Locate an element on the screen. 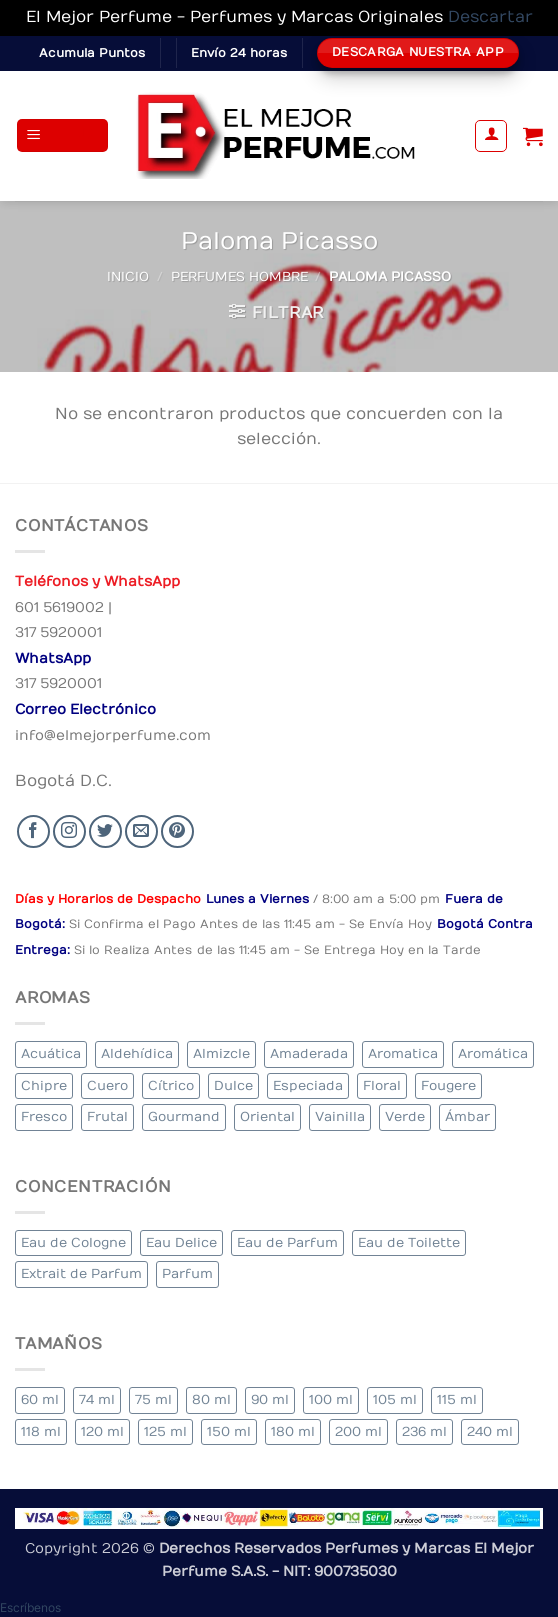 The image size is (558, 1617). 200 ml [200 ml (35 elementos)] is located at coordinates (358, 1431).